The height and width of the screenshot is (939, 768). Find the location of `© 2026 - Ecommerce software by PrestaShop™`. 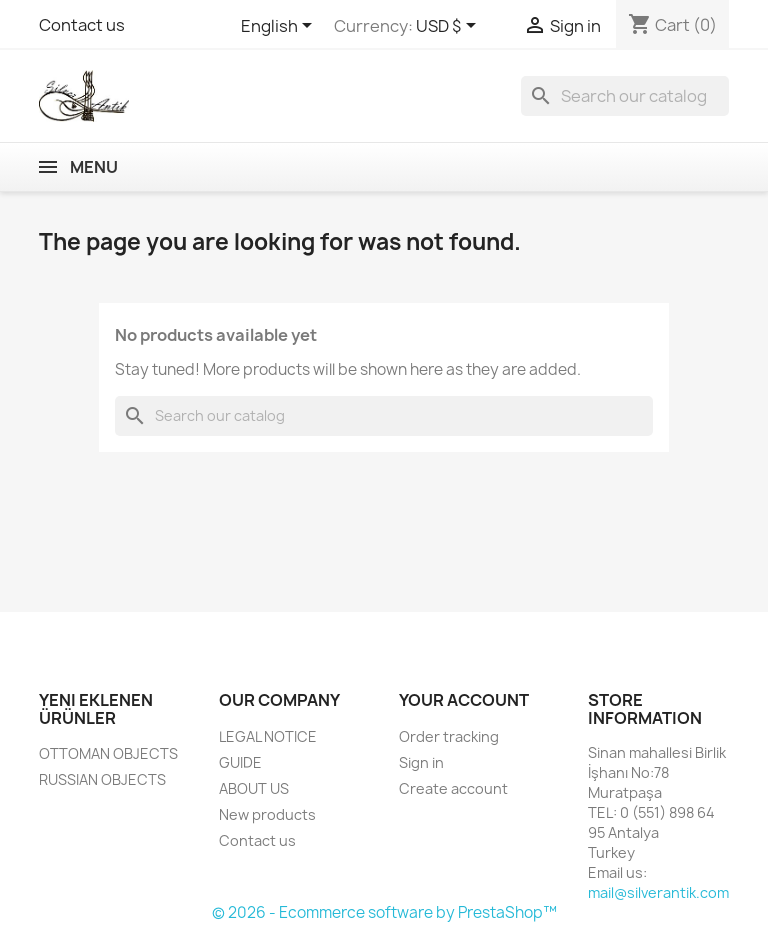

© 2026 - Ecommerce software by PrestaShop™ is located at coordinates (384, 912).